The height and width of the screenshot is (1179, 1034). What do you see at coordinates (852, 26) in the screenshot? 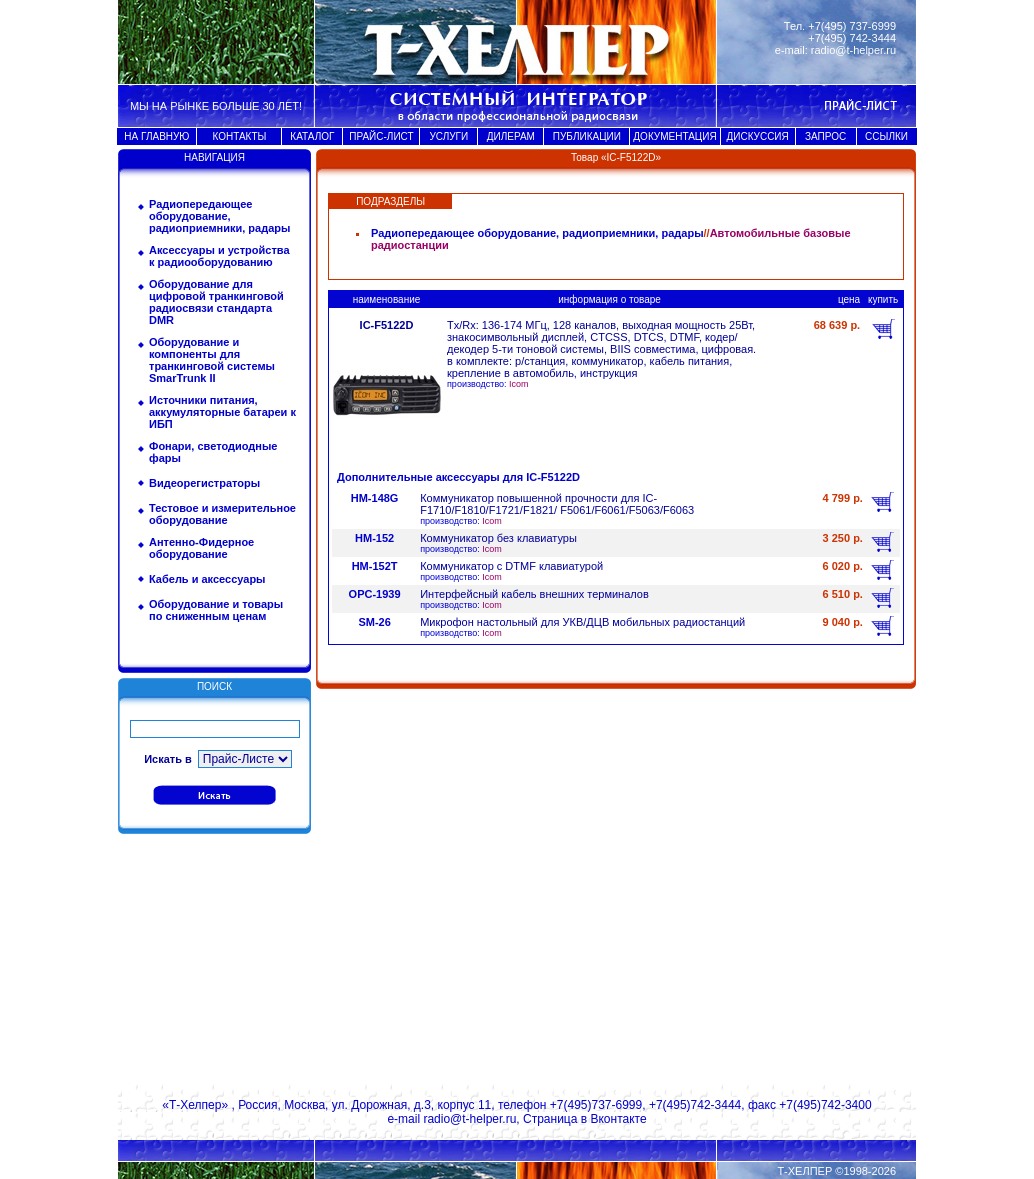
I see `+7(495) 737-6999` at bounding box center [852, 26].